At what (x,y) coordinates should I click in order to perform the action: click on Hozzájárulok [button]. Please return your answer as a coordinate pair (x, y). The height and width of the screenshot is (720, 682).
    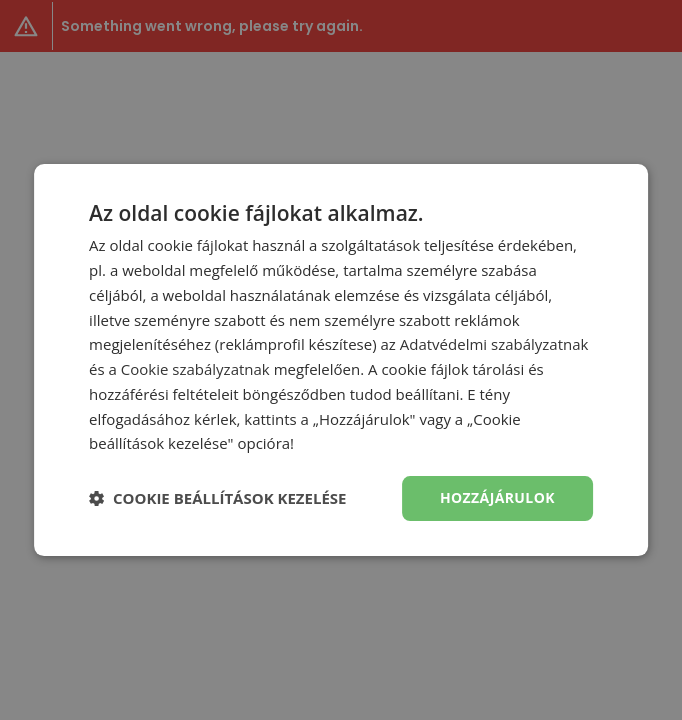
    Looking at the image, I should click on (497, 497).